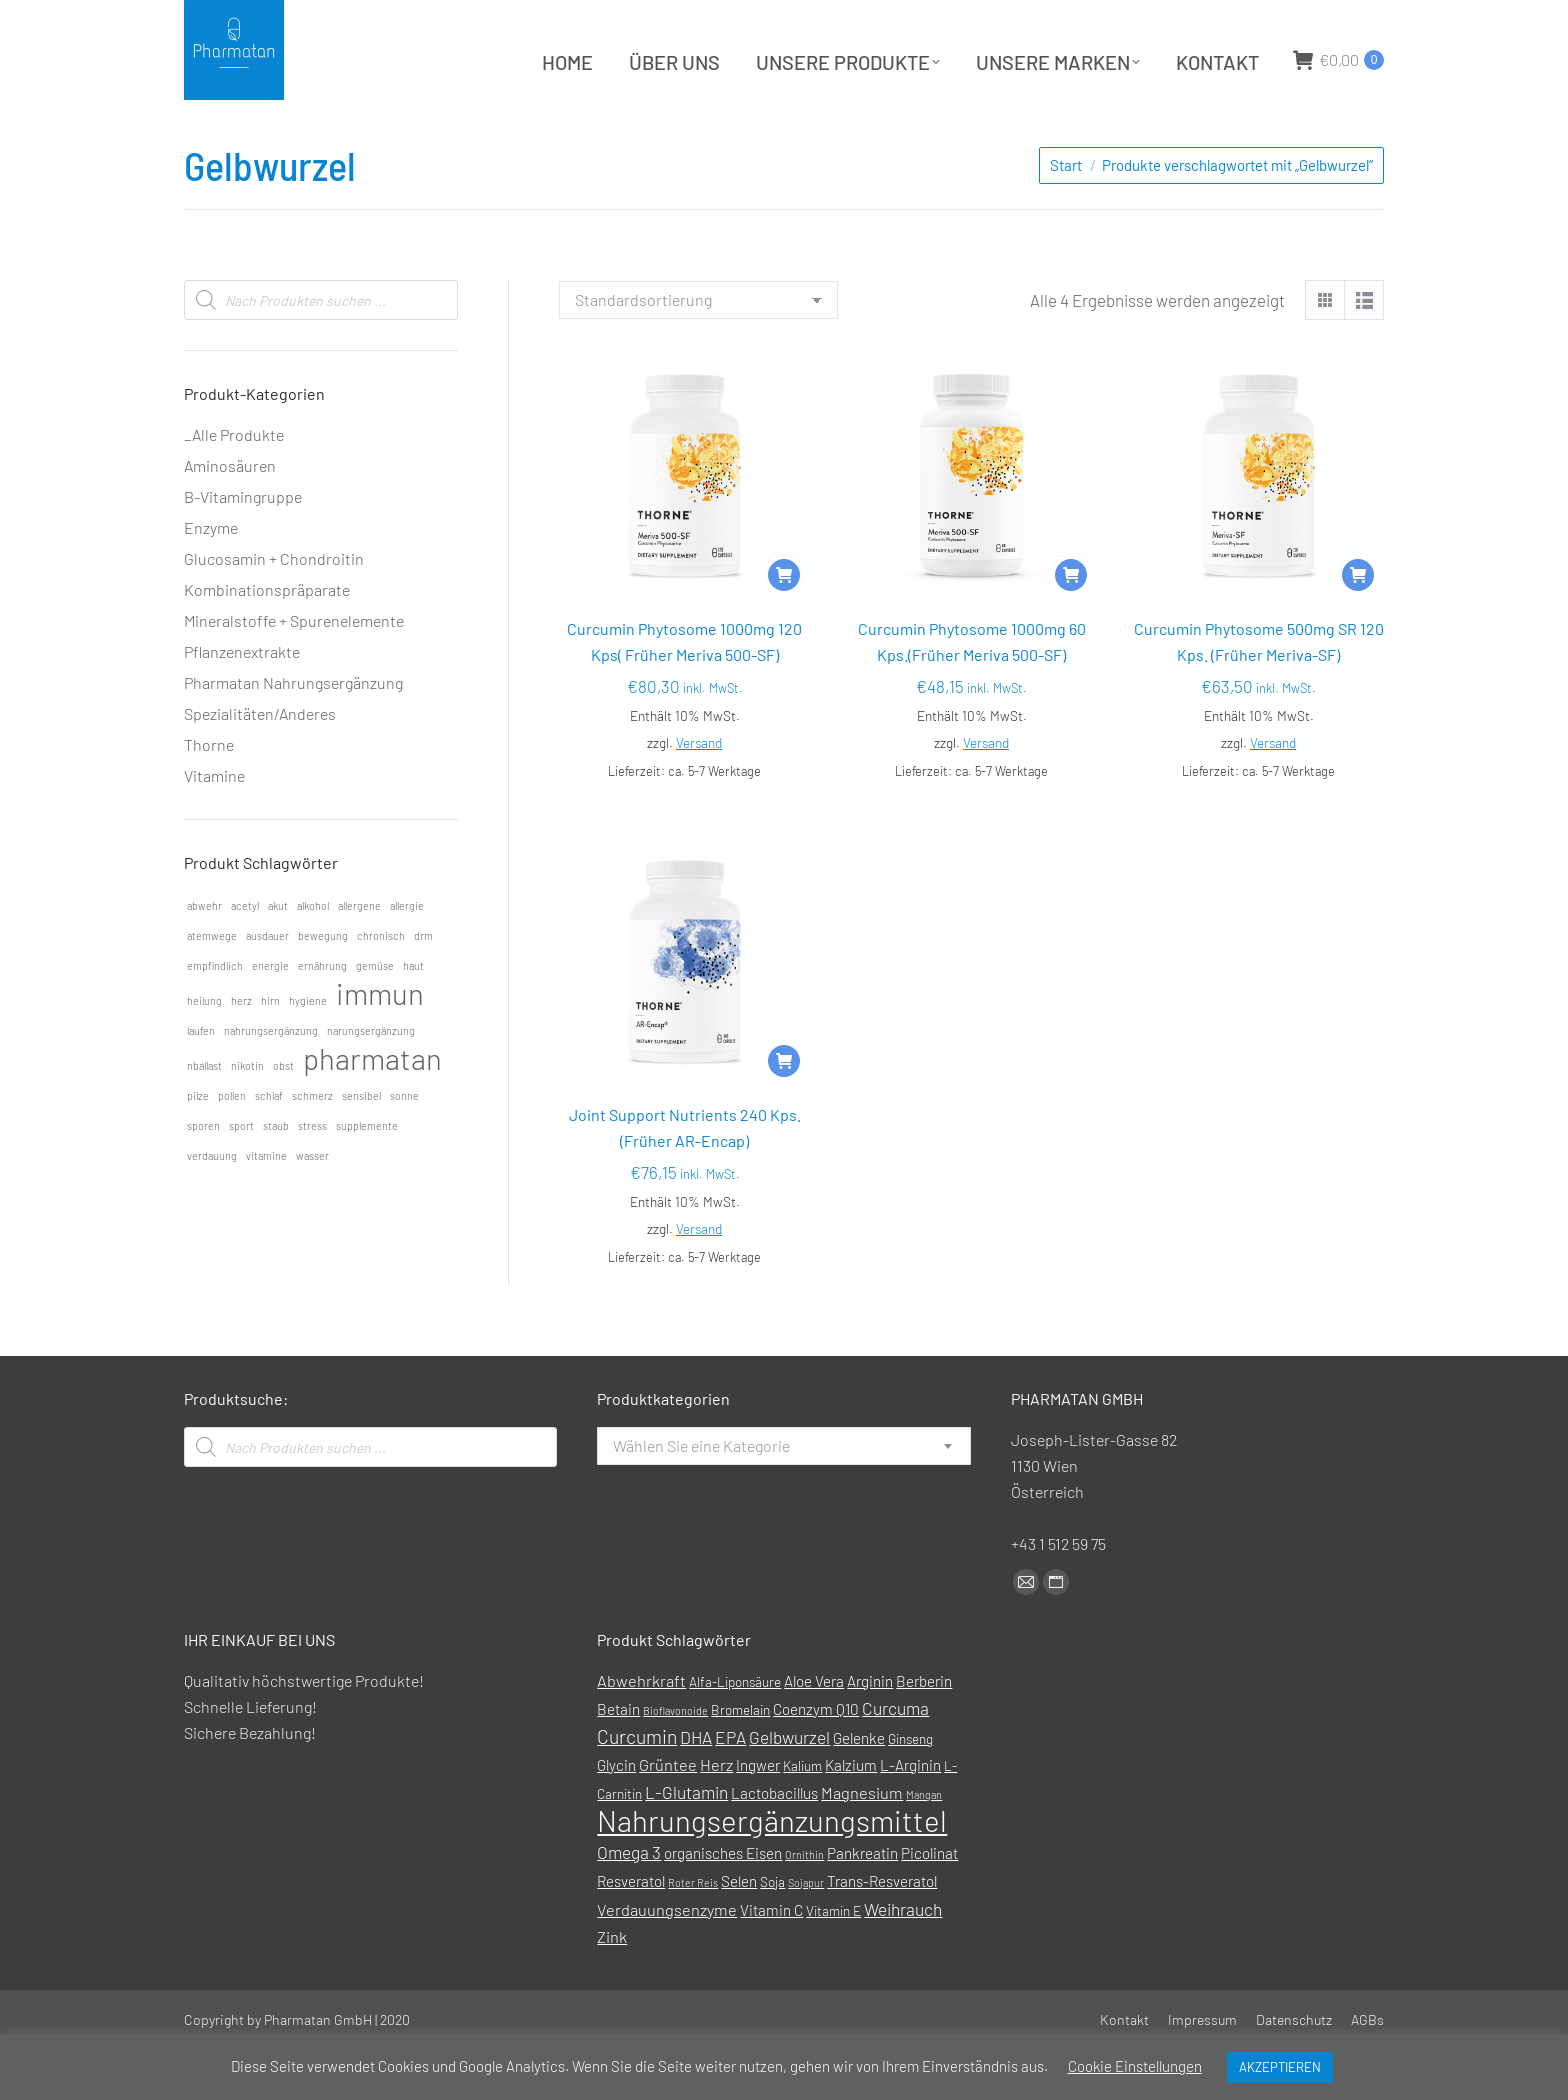  I want to click on [textbox], so click(701, 1496).